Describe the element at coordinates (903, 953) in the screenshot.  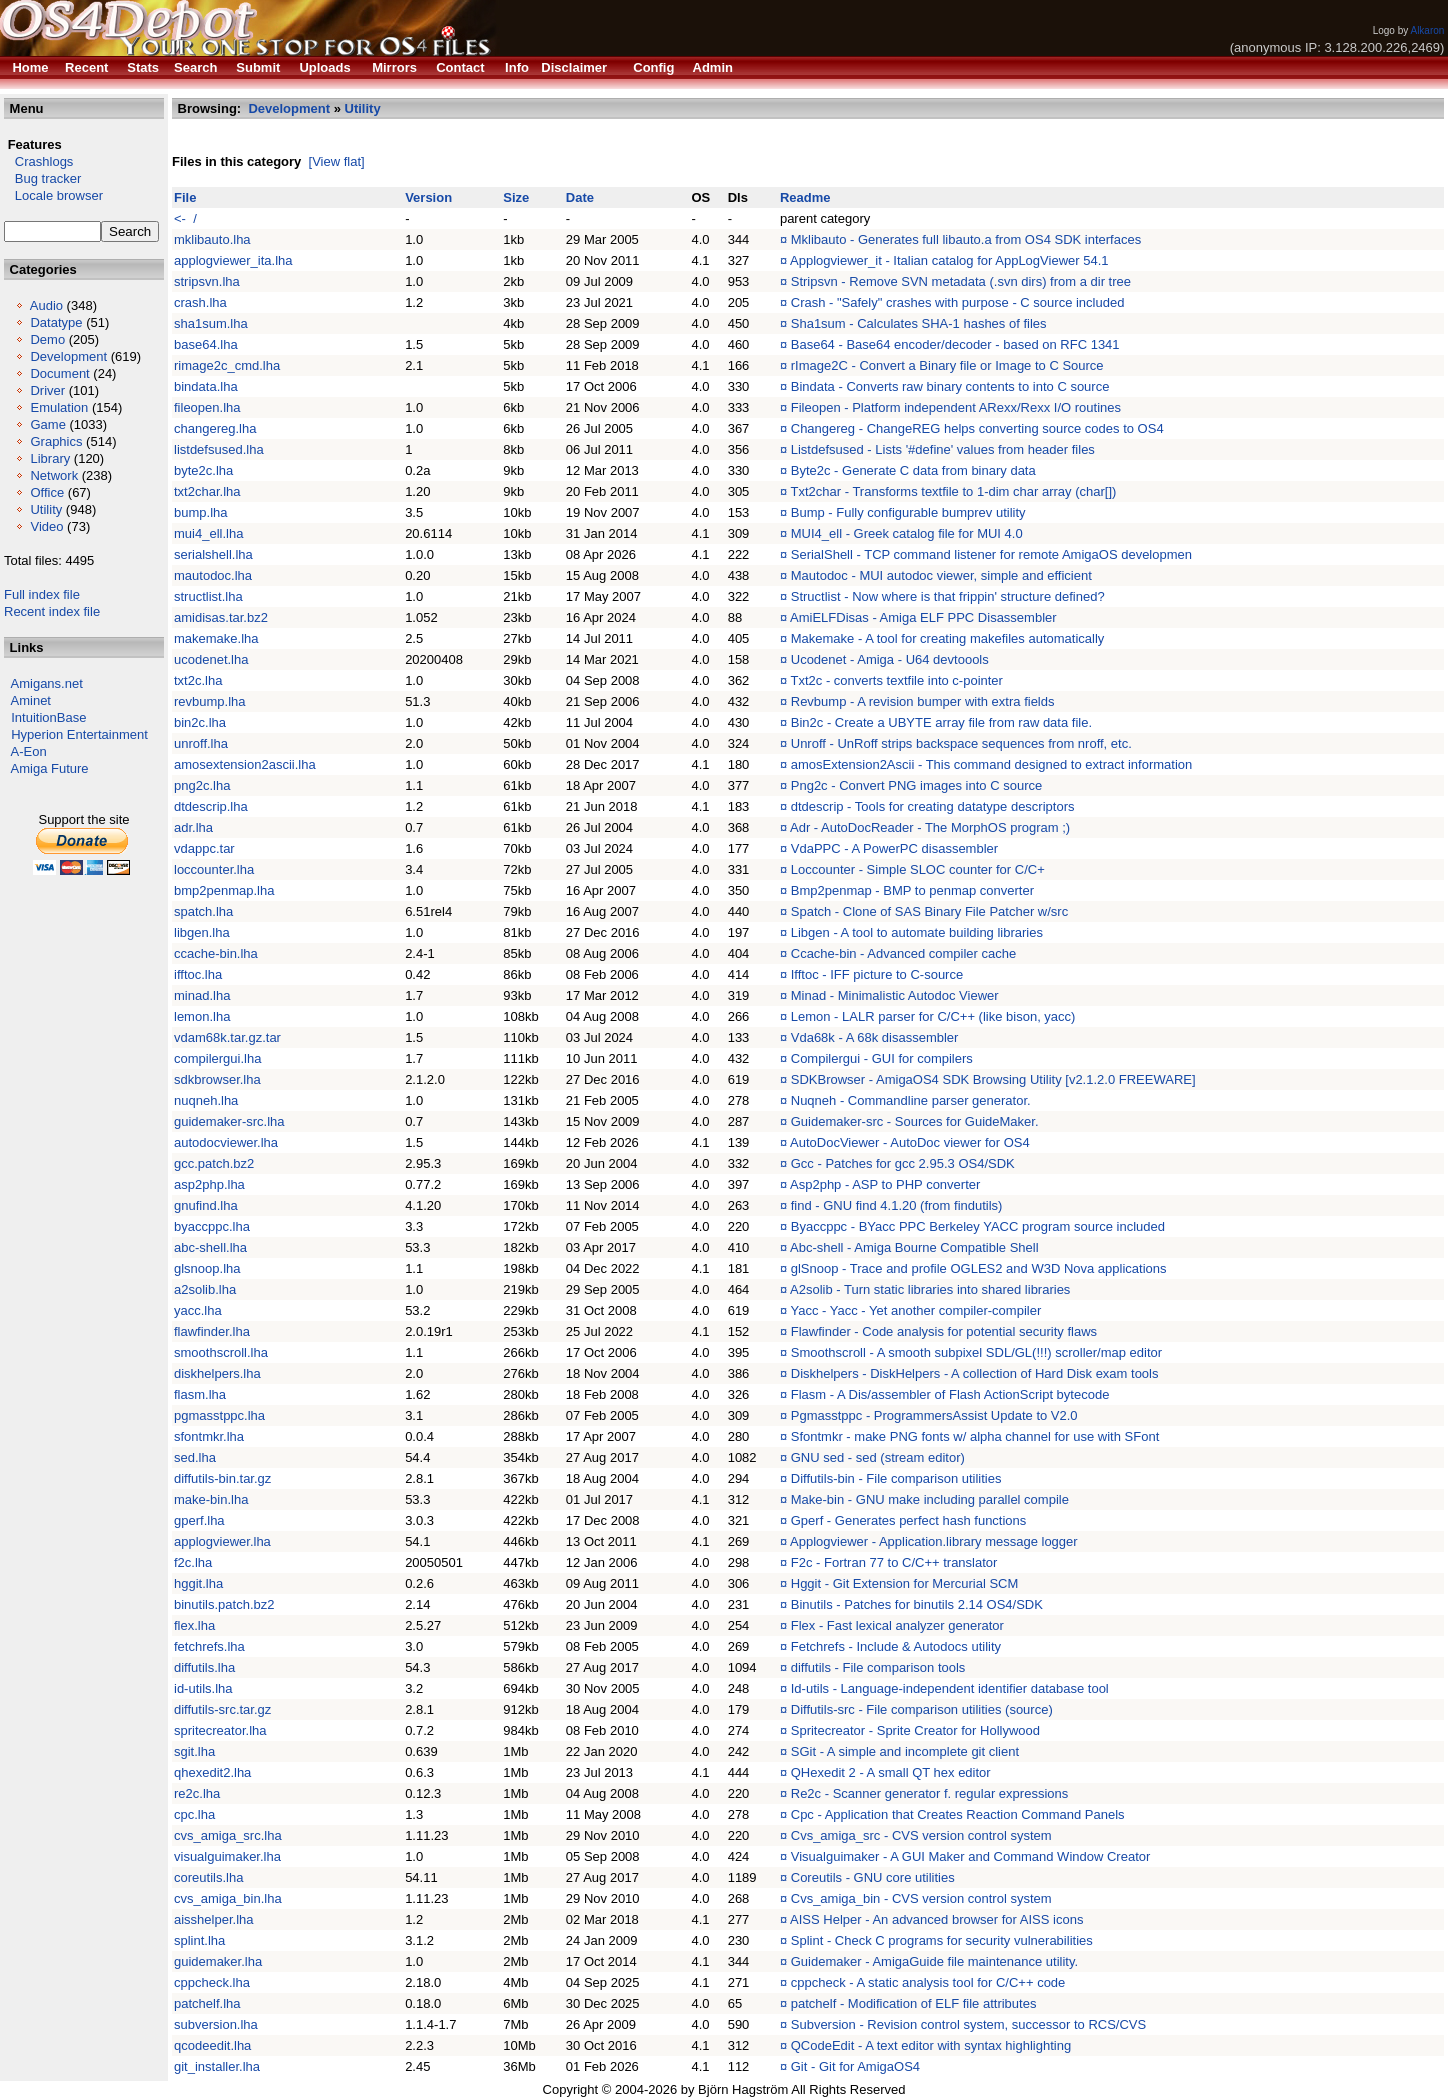
I see `Ccache-bin - Advanced compiler cache` at that location.